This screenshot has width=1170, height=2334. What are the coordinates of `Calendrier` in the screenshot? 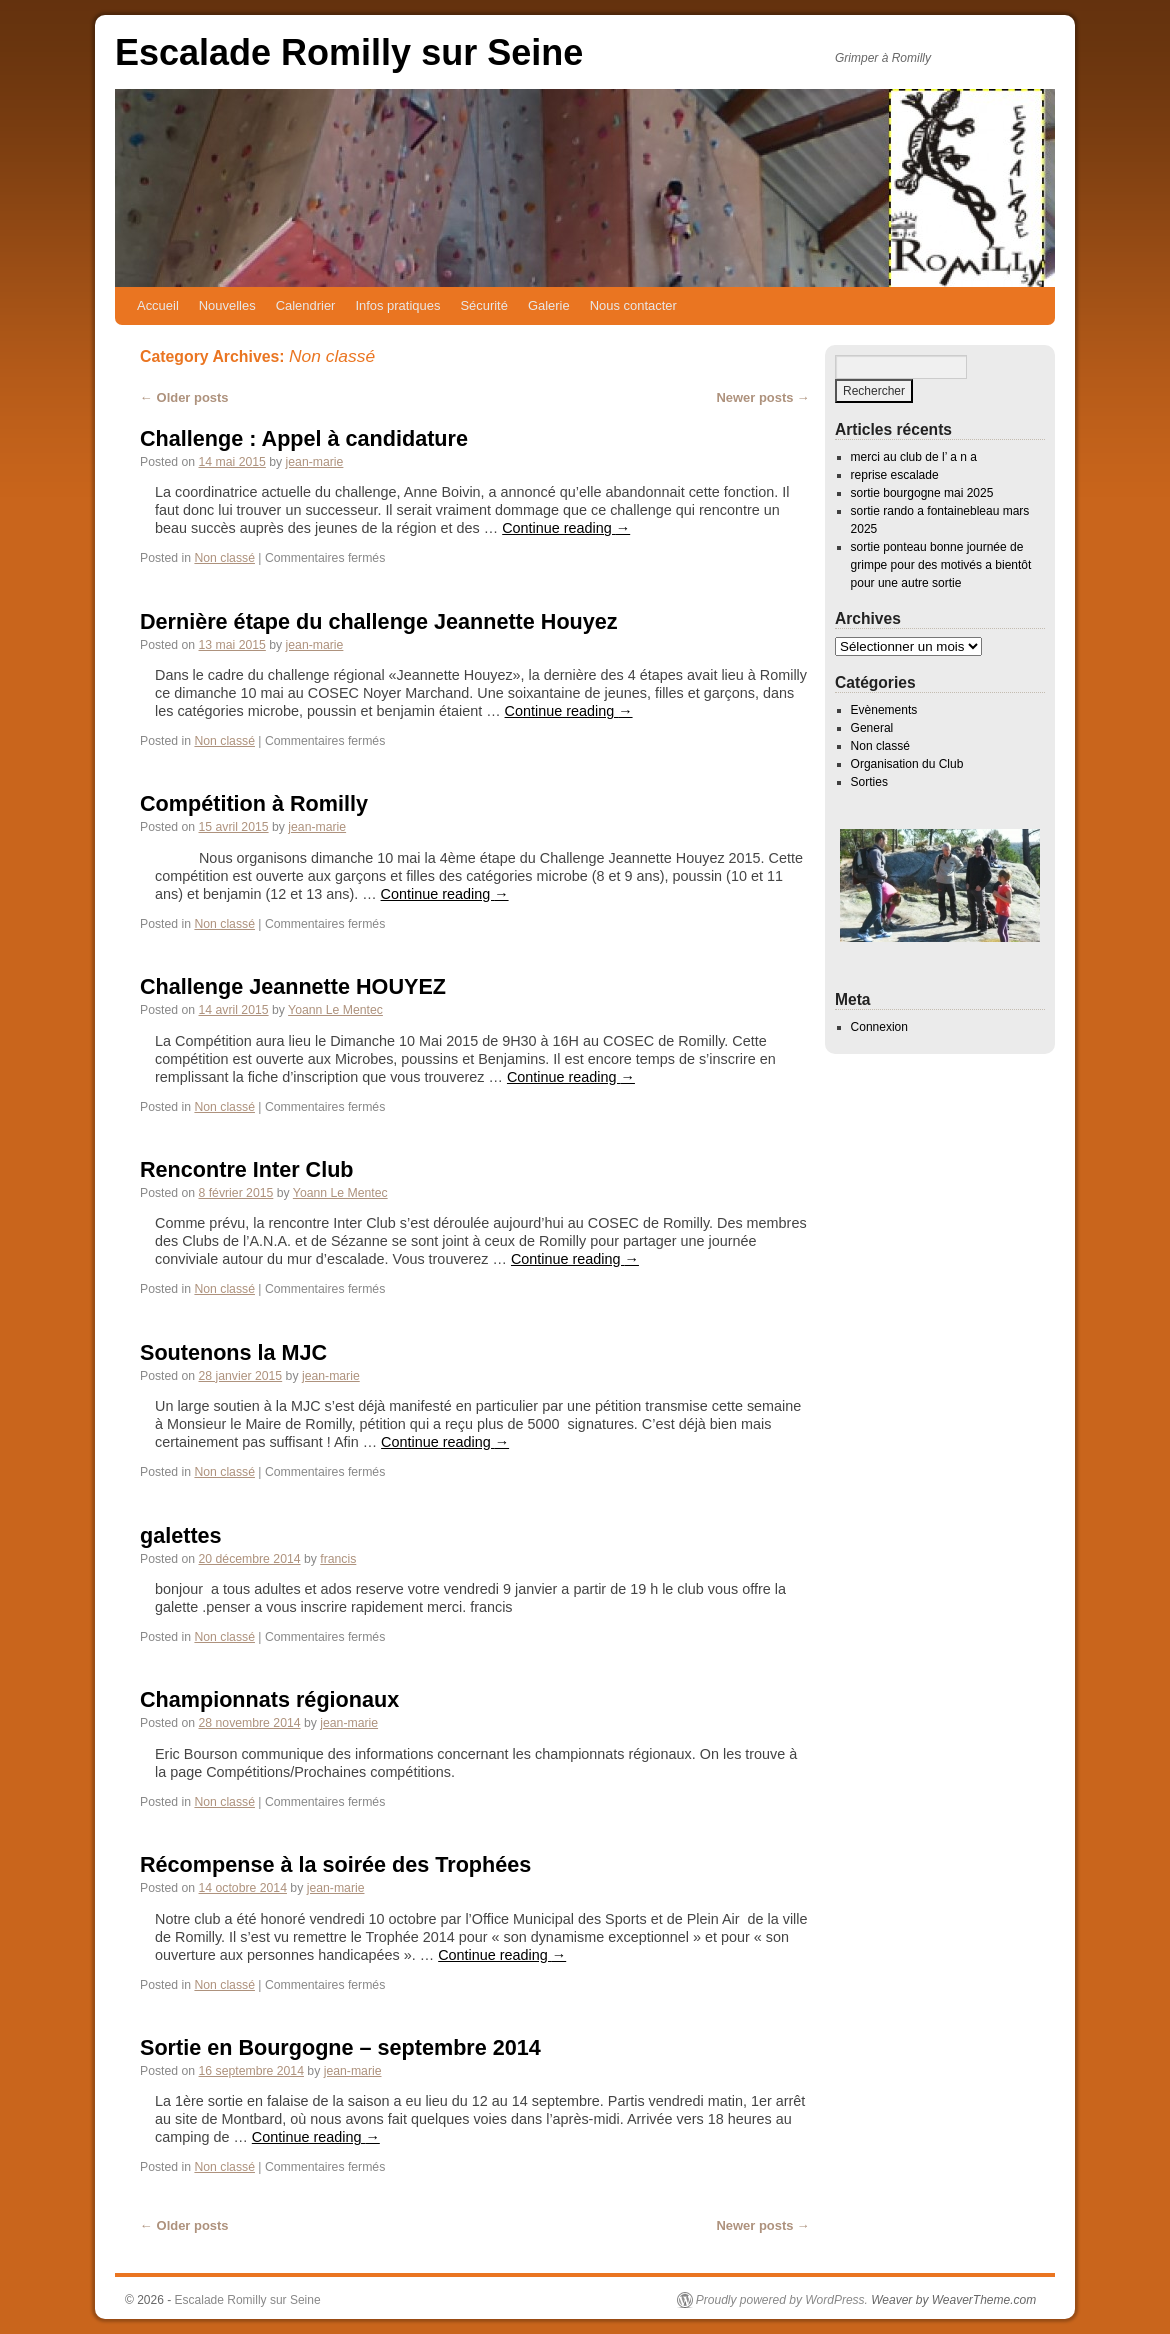 It's located at (306, 305).